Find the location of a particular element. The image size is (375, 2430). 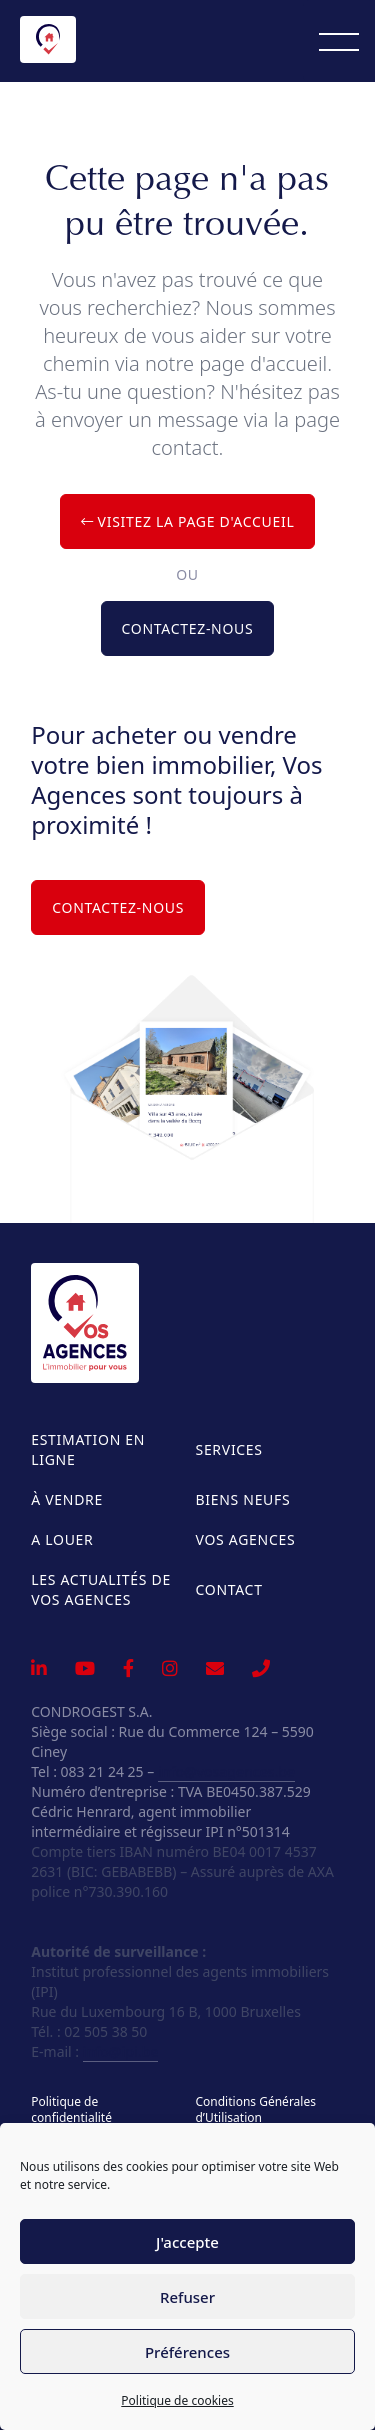

Vos Agences is located at coordinates (246, 1539).